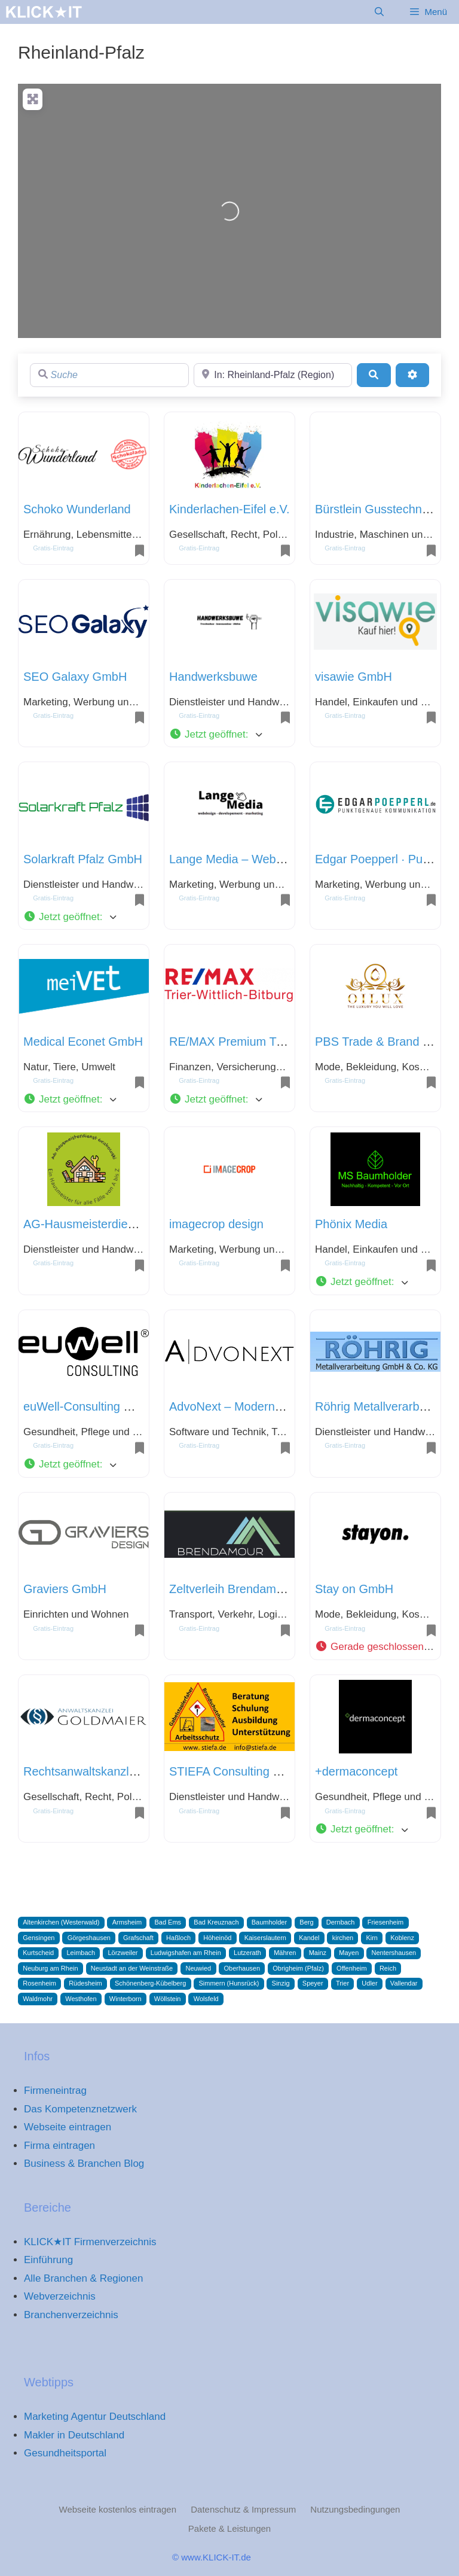  Describe the element at coordinates (340, 1922) in the screenshot. I see `Dernbach` at that location.